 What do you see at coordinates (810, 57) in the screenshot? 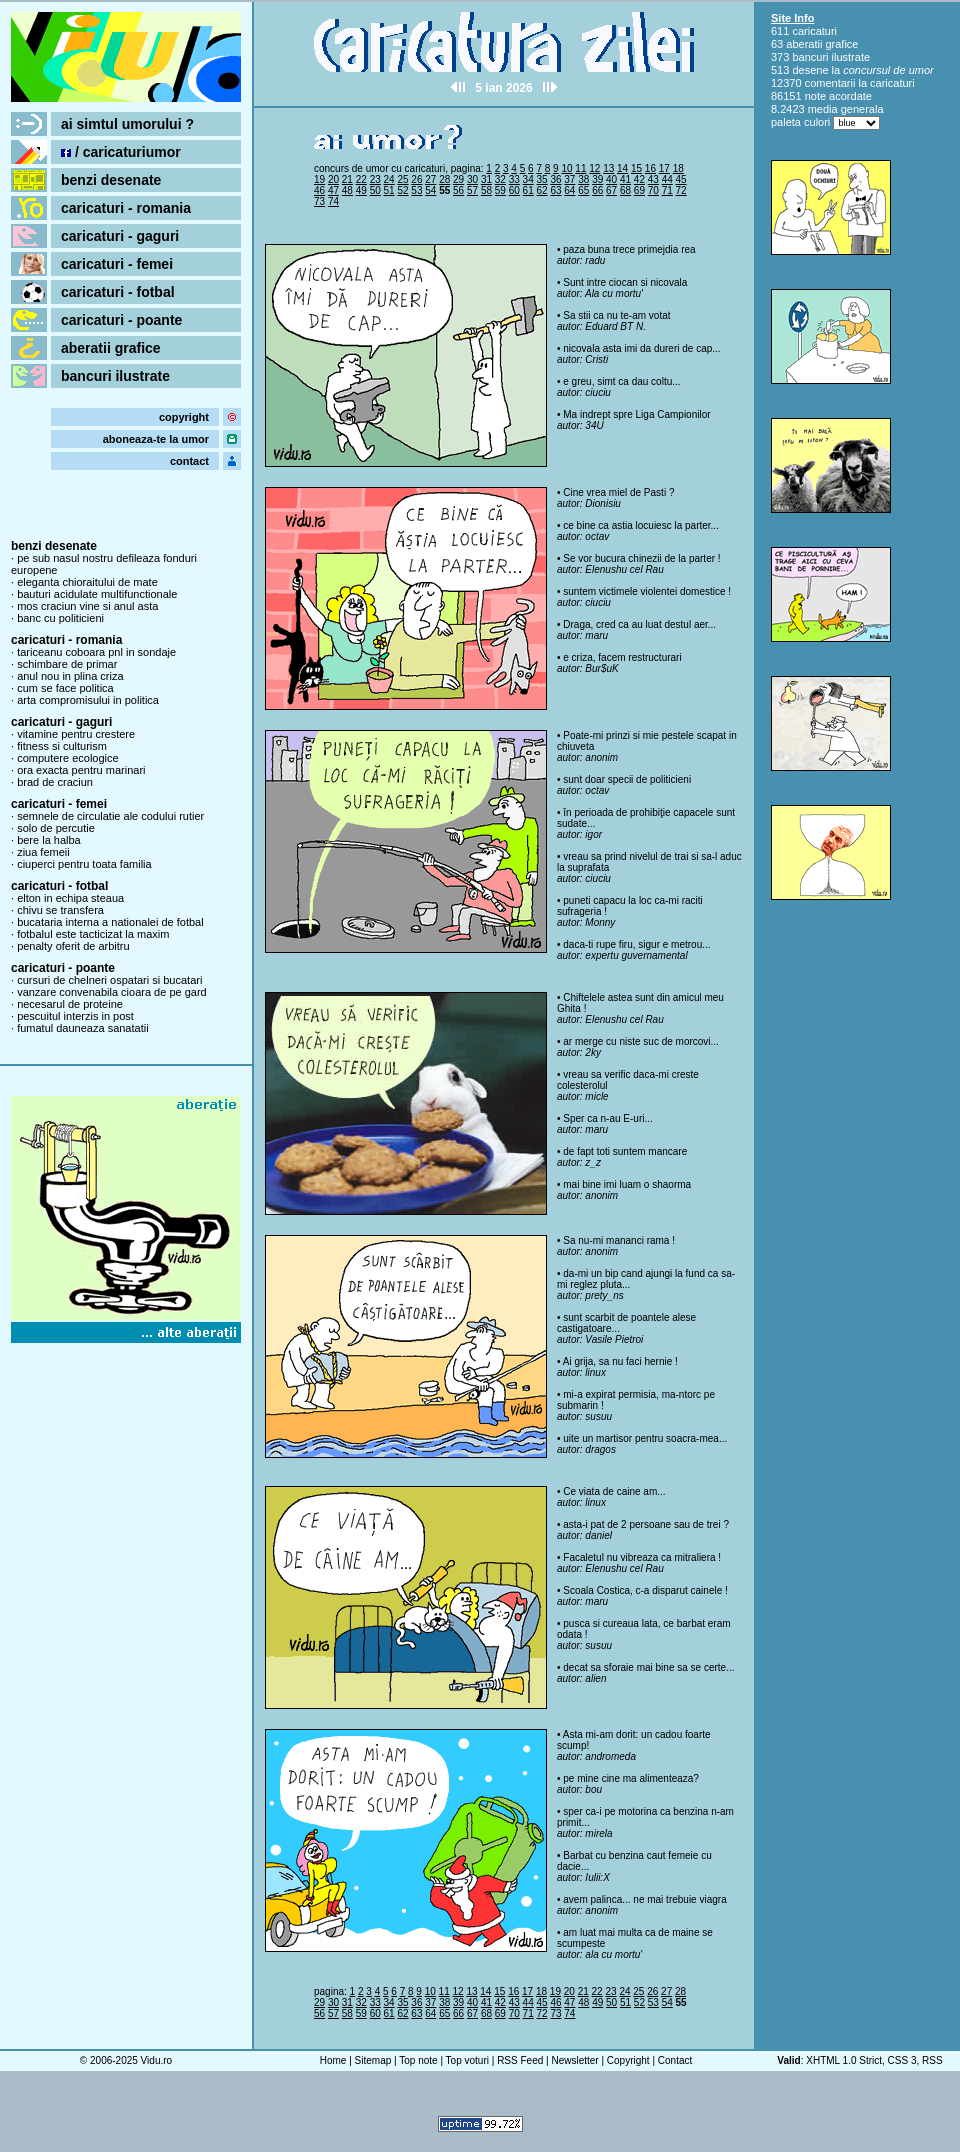
I see `bancuri` at bounding box center [810, 57].